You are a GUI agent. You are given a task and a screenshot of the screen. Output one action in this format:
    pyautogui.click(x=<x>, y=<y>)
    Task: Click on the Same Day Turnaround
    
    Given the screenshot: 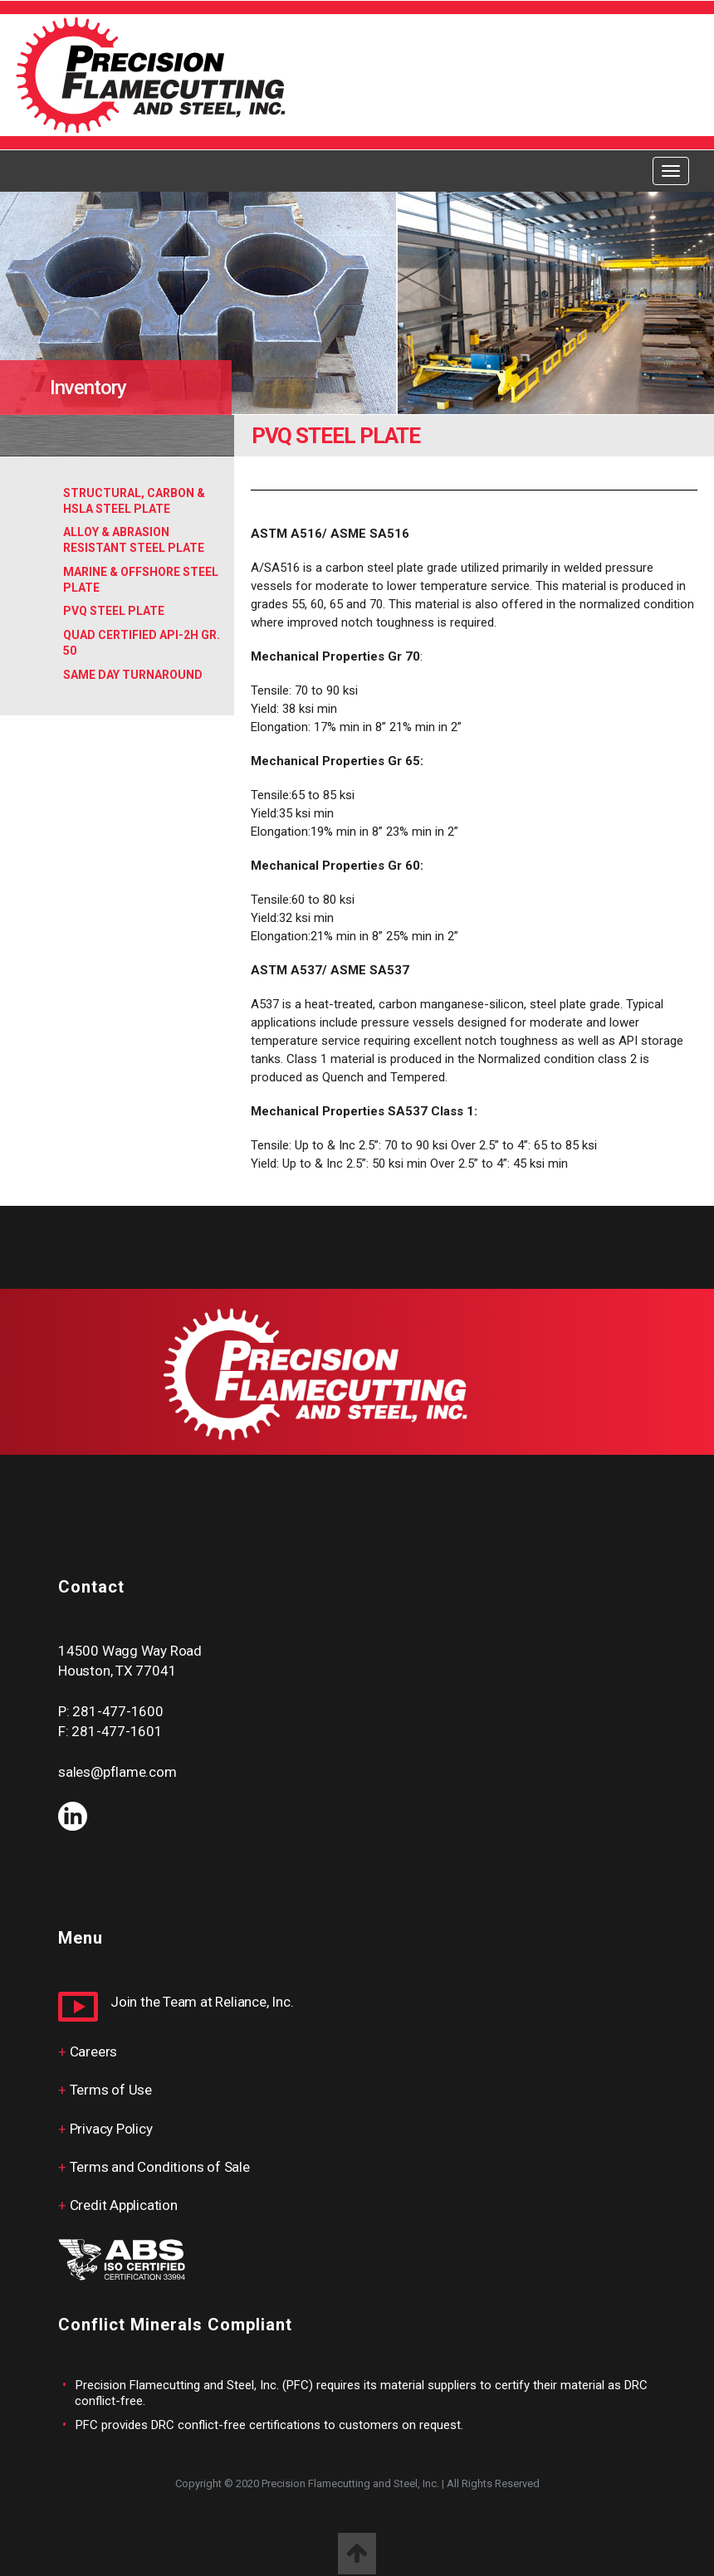 What is the action you would take?
    pyautogui.click(x=133, y=674)
    